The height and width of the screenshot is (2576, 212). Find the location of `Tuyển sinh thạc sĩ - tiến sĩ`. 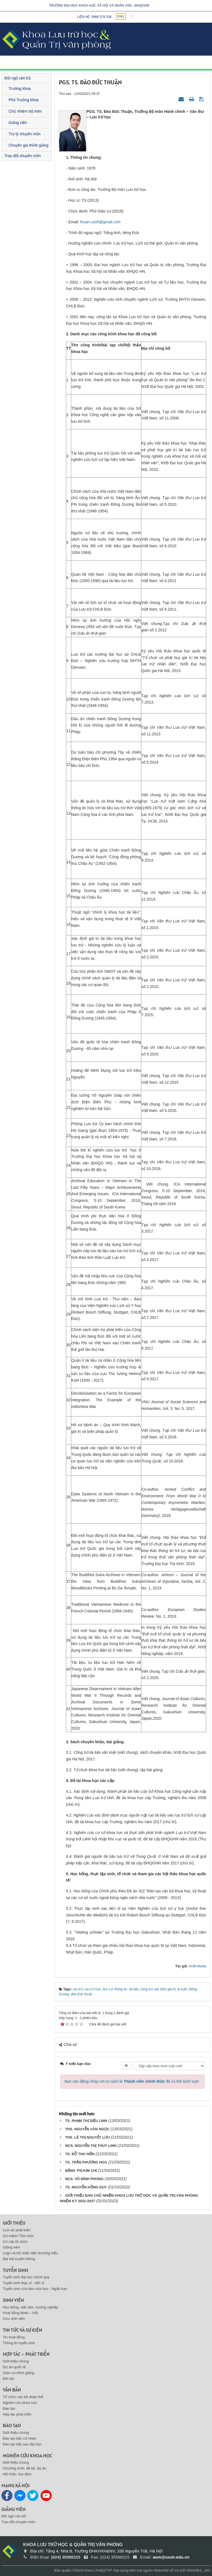

Tuyển sinh thạc sĩ - tiến sĩ is located at coordinates (23, 2283).